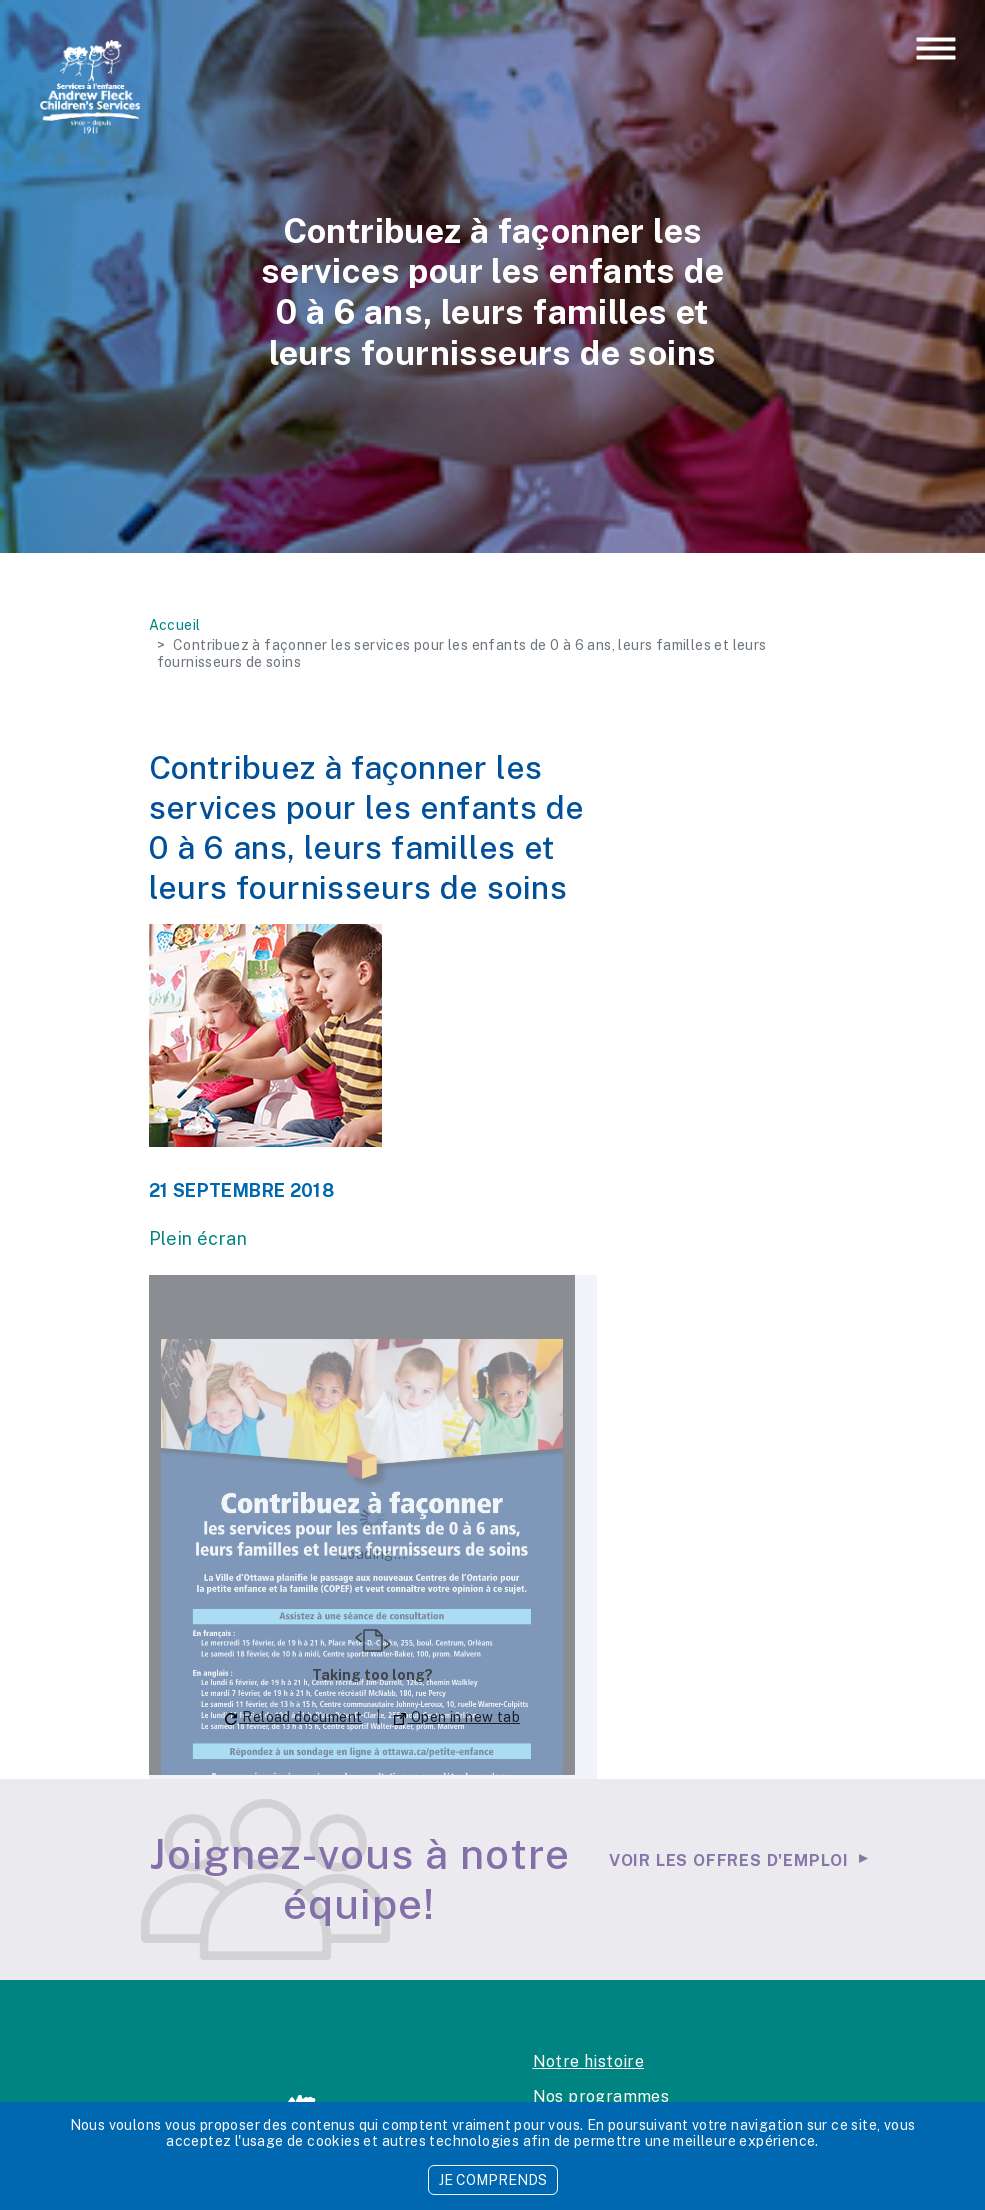 The width and height of the screenshot is (985, 2210). Describe the element at coordinates (589, 2061) in the screenshot. I see `Notre histoire` at that location.